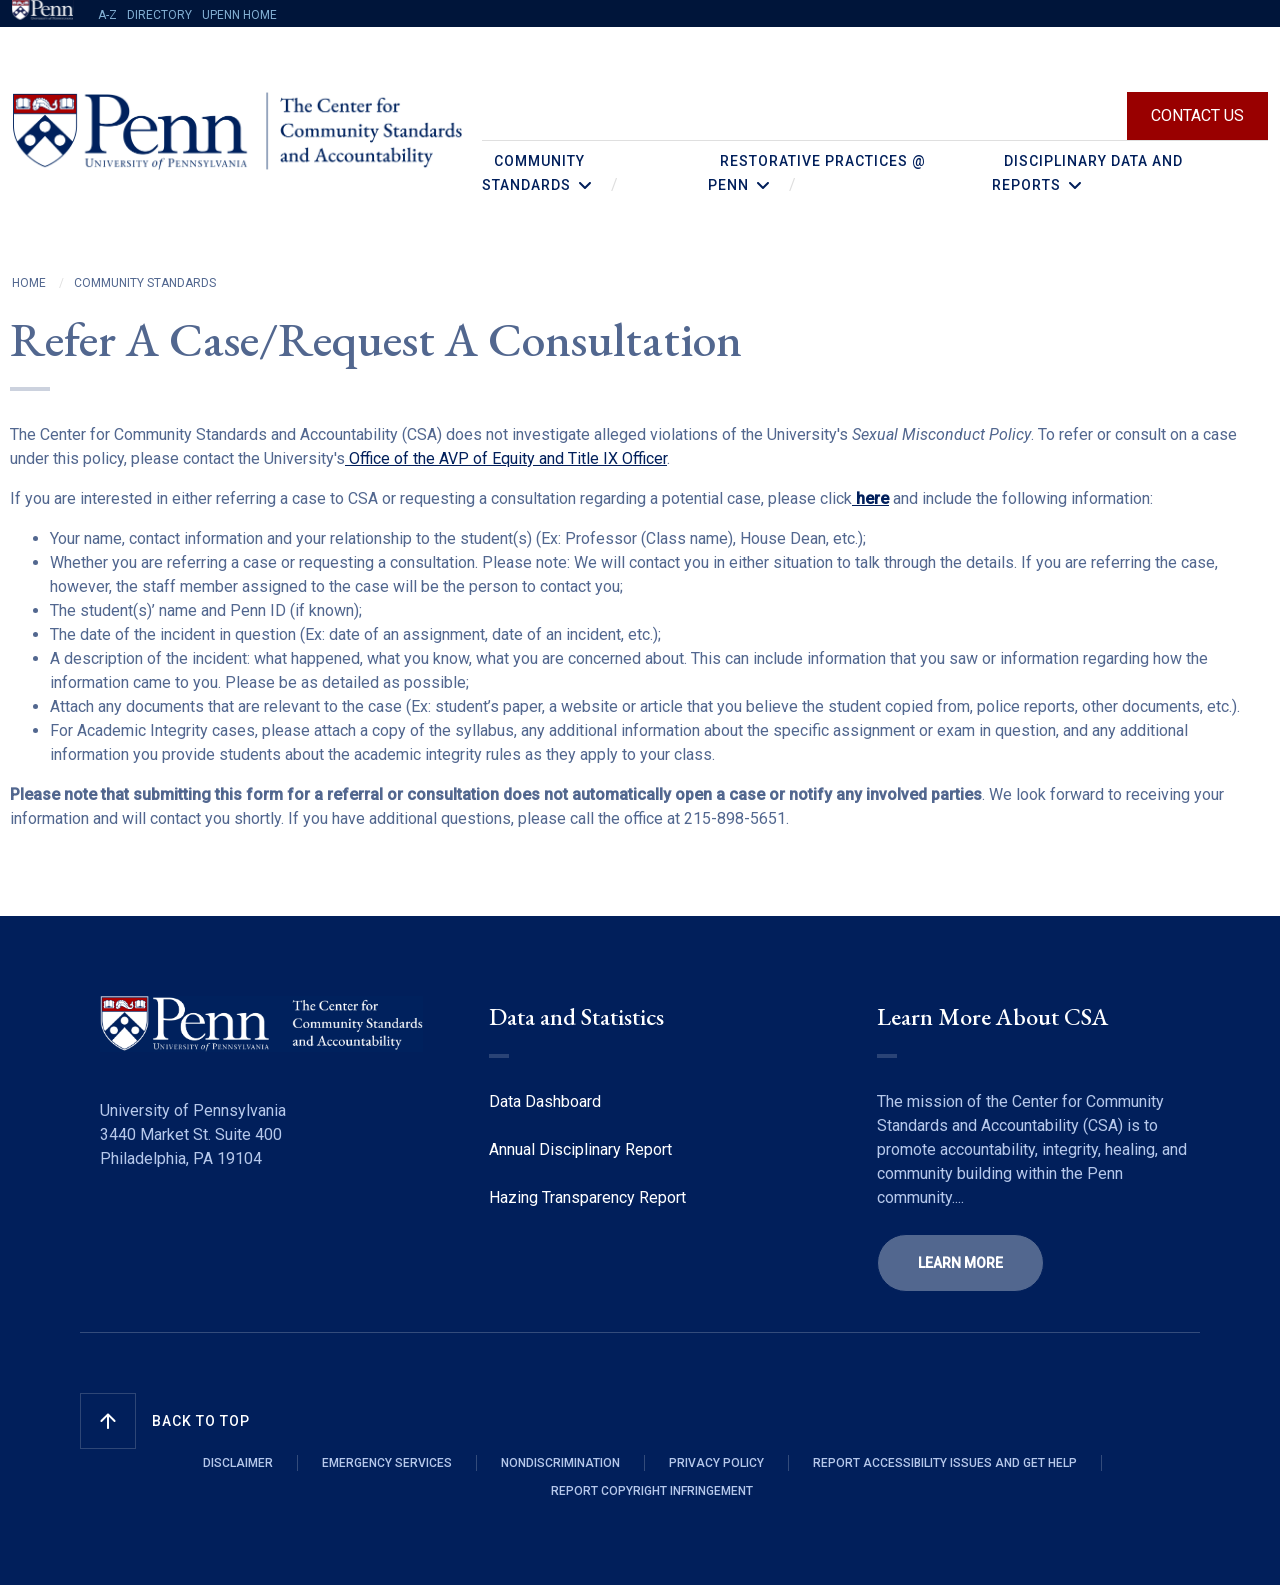 The height and width of the screenshot is (1585, 1280). I want to click on Disciplinary Data and Reports, so click(1087, 173).